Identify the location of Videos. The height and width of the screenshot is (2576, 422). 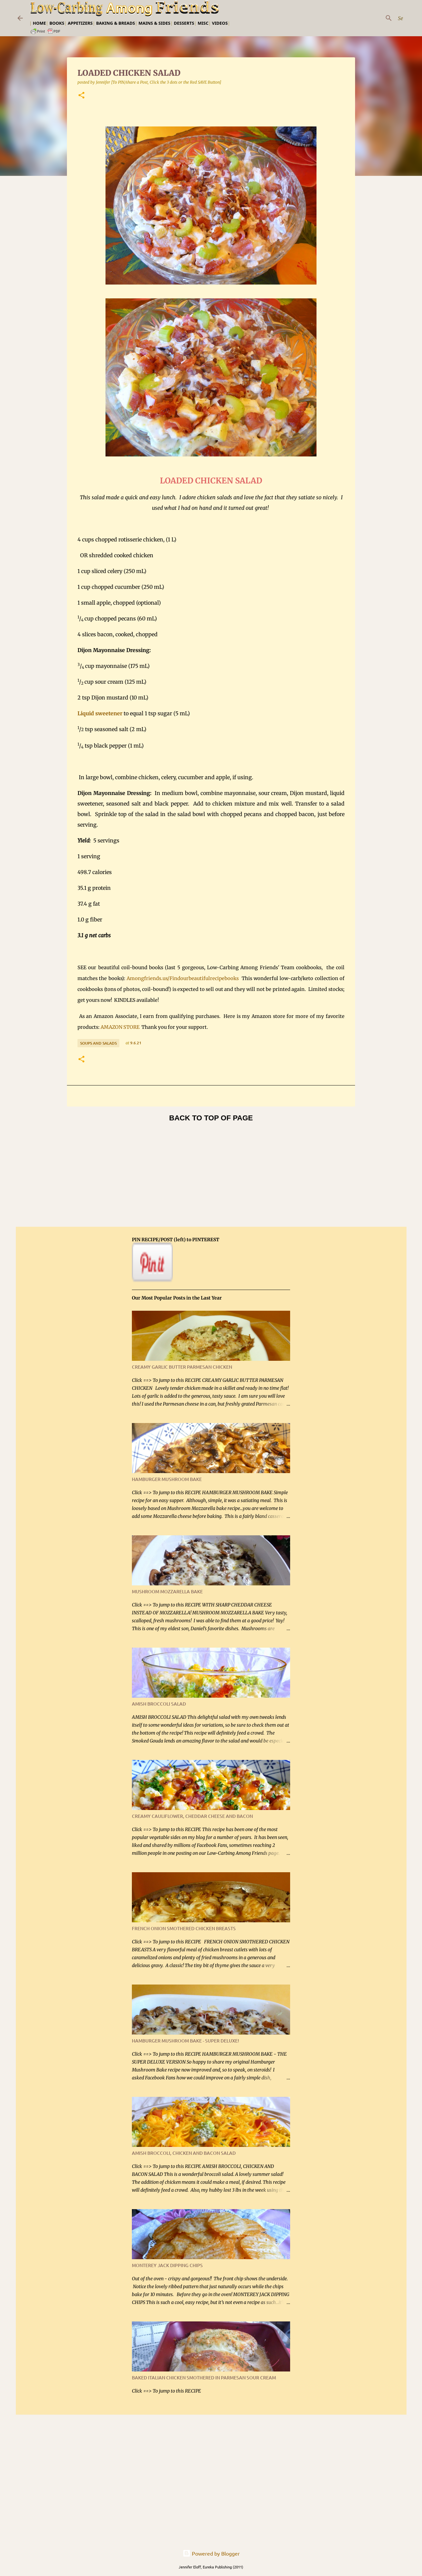
(220, 23).